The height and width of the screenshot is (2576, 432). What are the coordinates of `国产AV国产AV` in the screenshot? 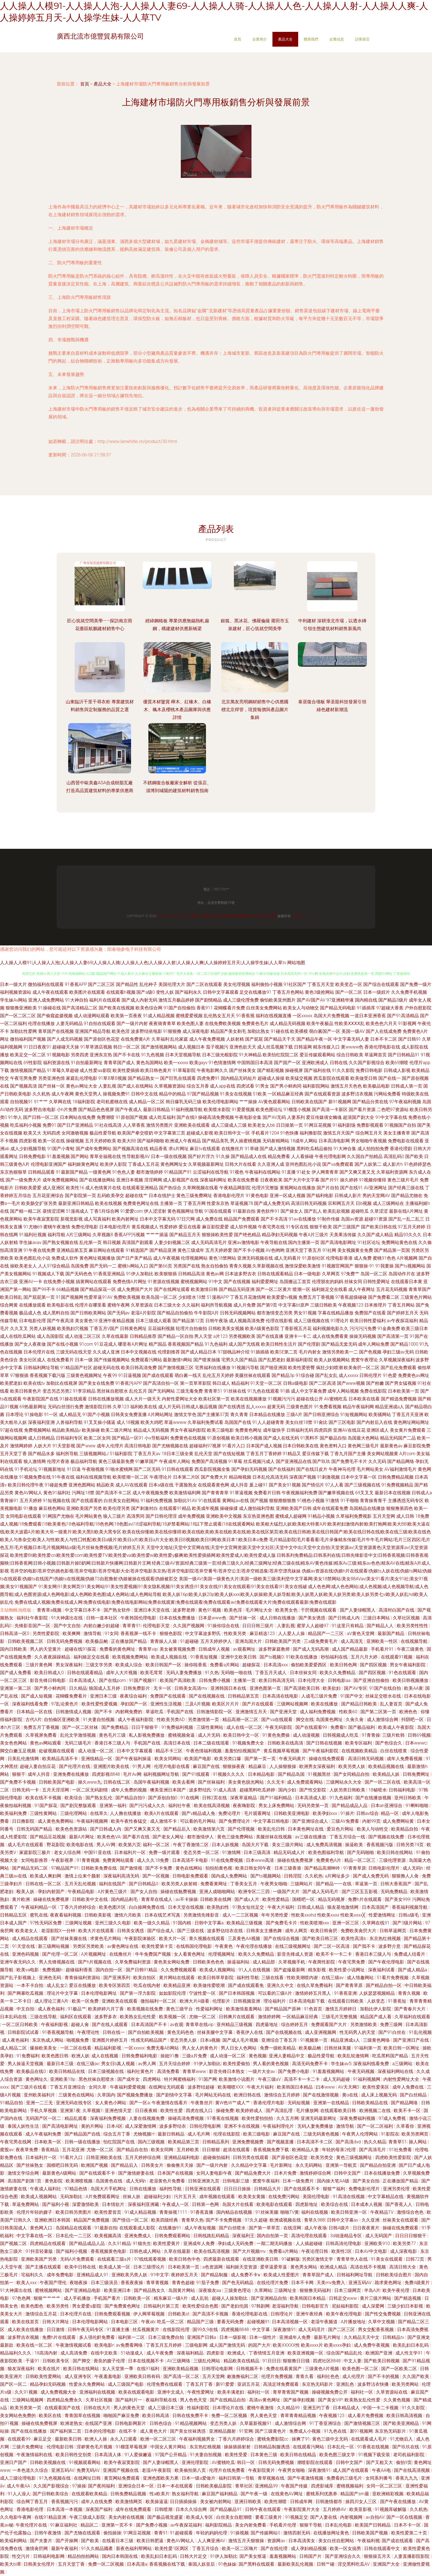 It's located at (311, 1000).